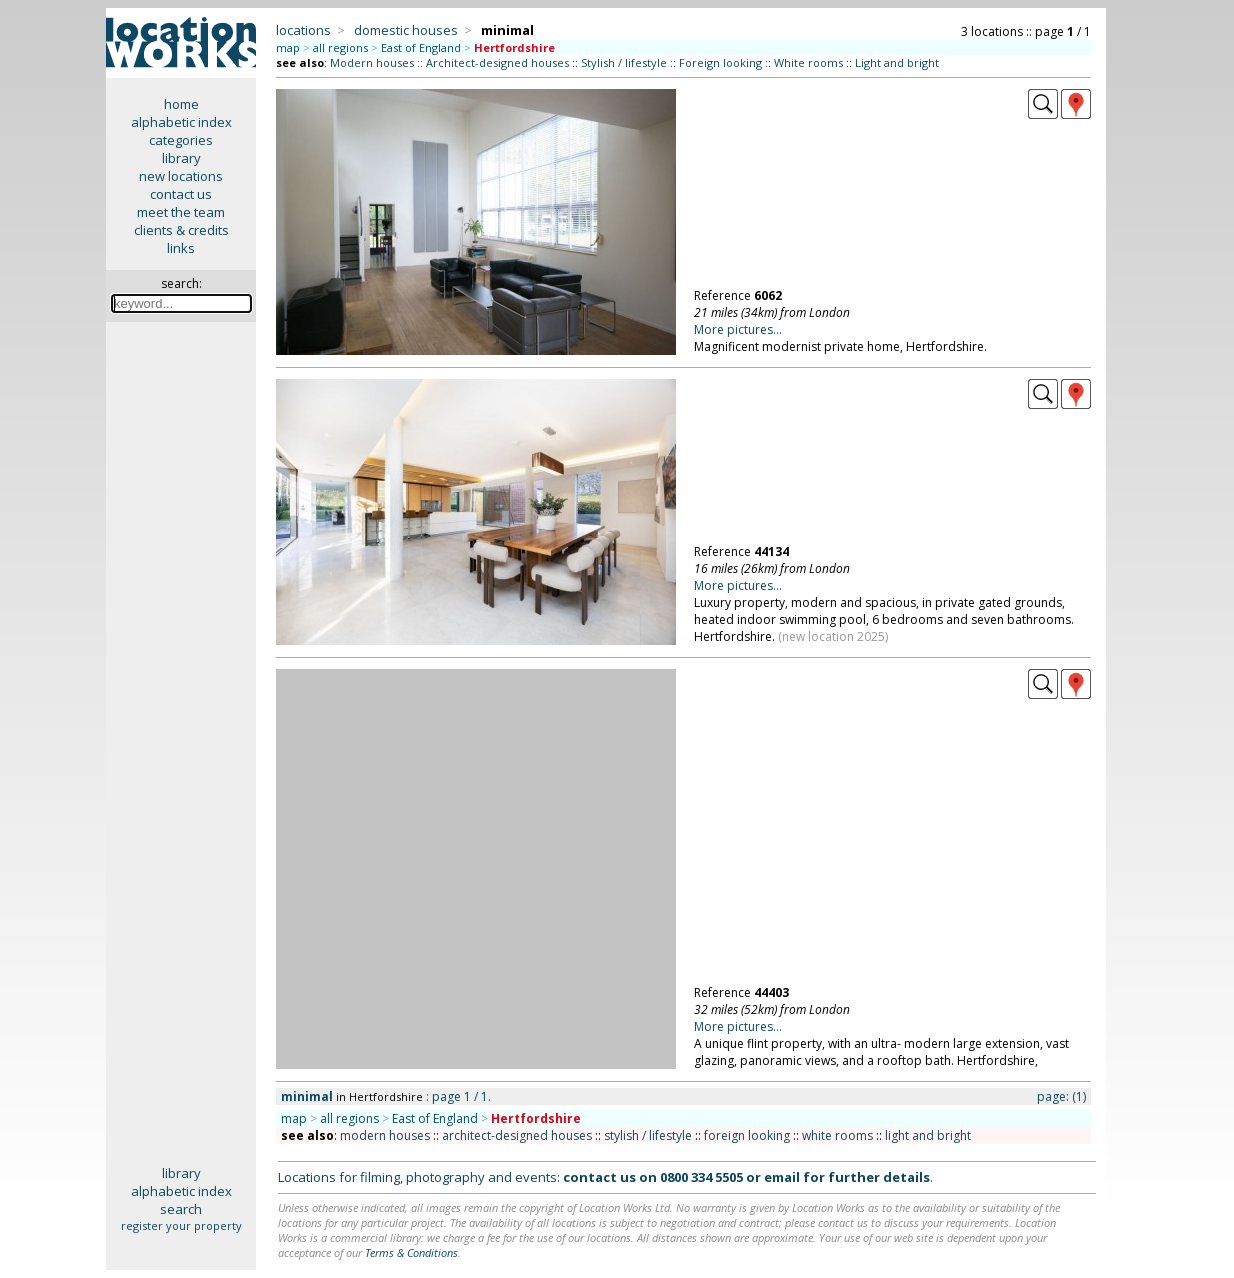 The width and height of the screenshot is (1234, 1278). I want to click on email, so click(782, 1177).